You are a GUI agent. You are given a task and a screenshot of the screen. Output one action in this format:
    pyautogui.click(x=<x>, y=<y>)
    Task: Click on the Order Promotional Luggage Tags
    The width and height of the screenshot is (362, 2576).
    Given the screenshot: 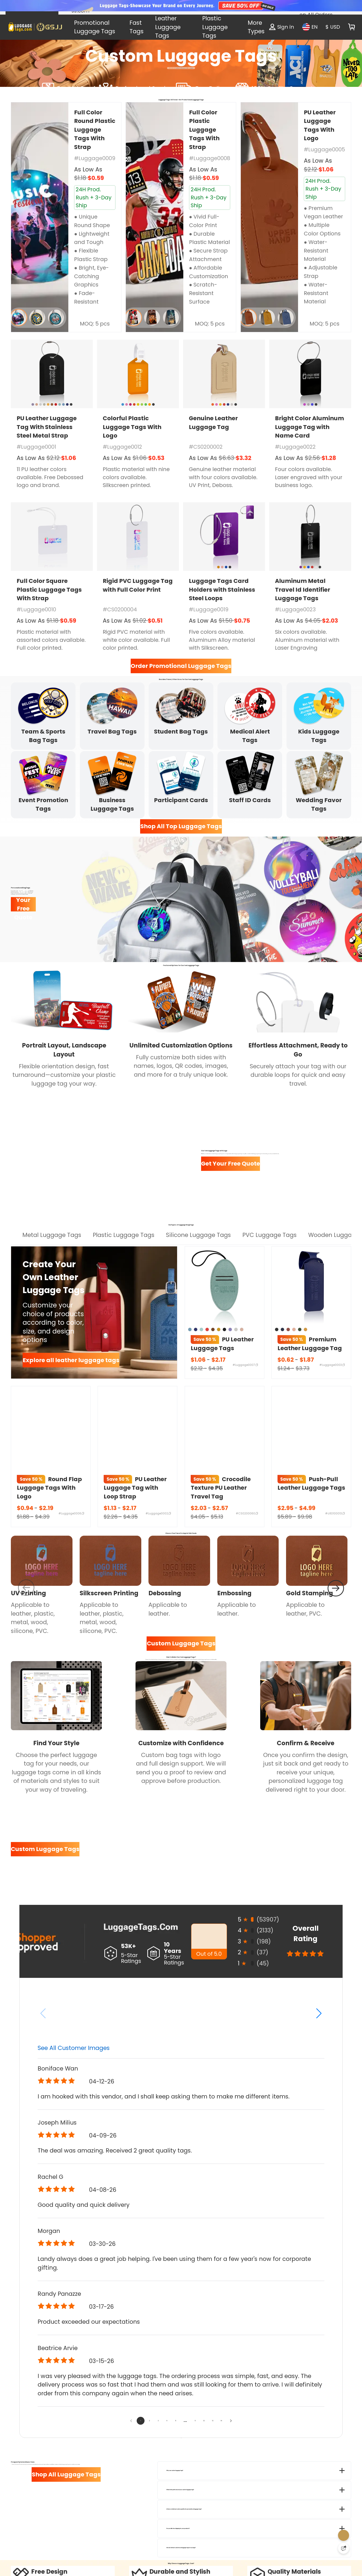 What is the action you would take?
    pyautogui.click(x=181, y=697)
    